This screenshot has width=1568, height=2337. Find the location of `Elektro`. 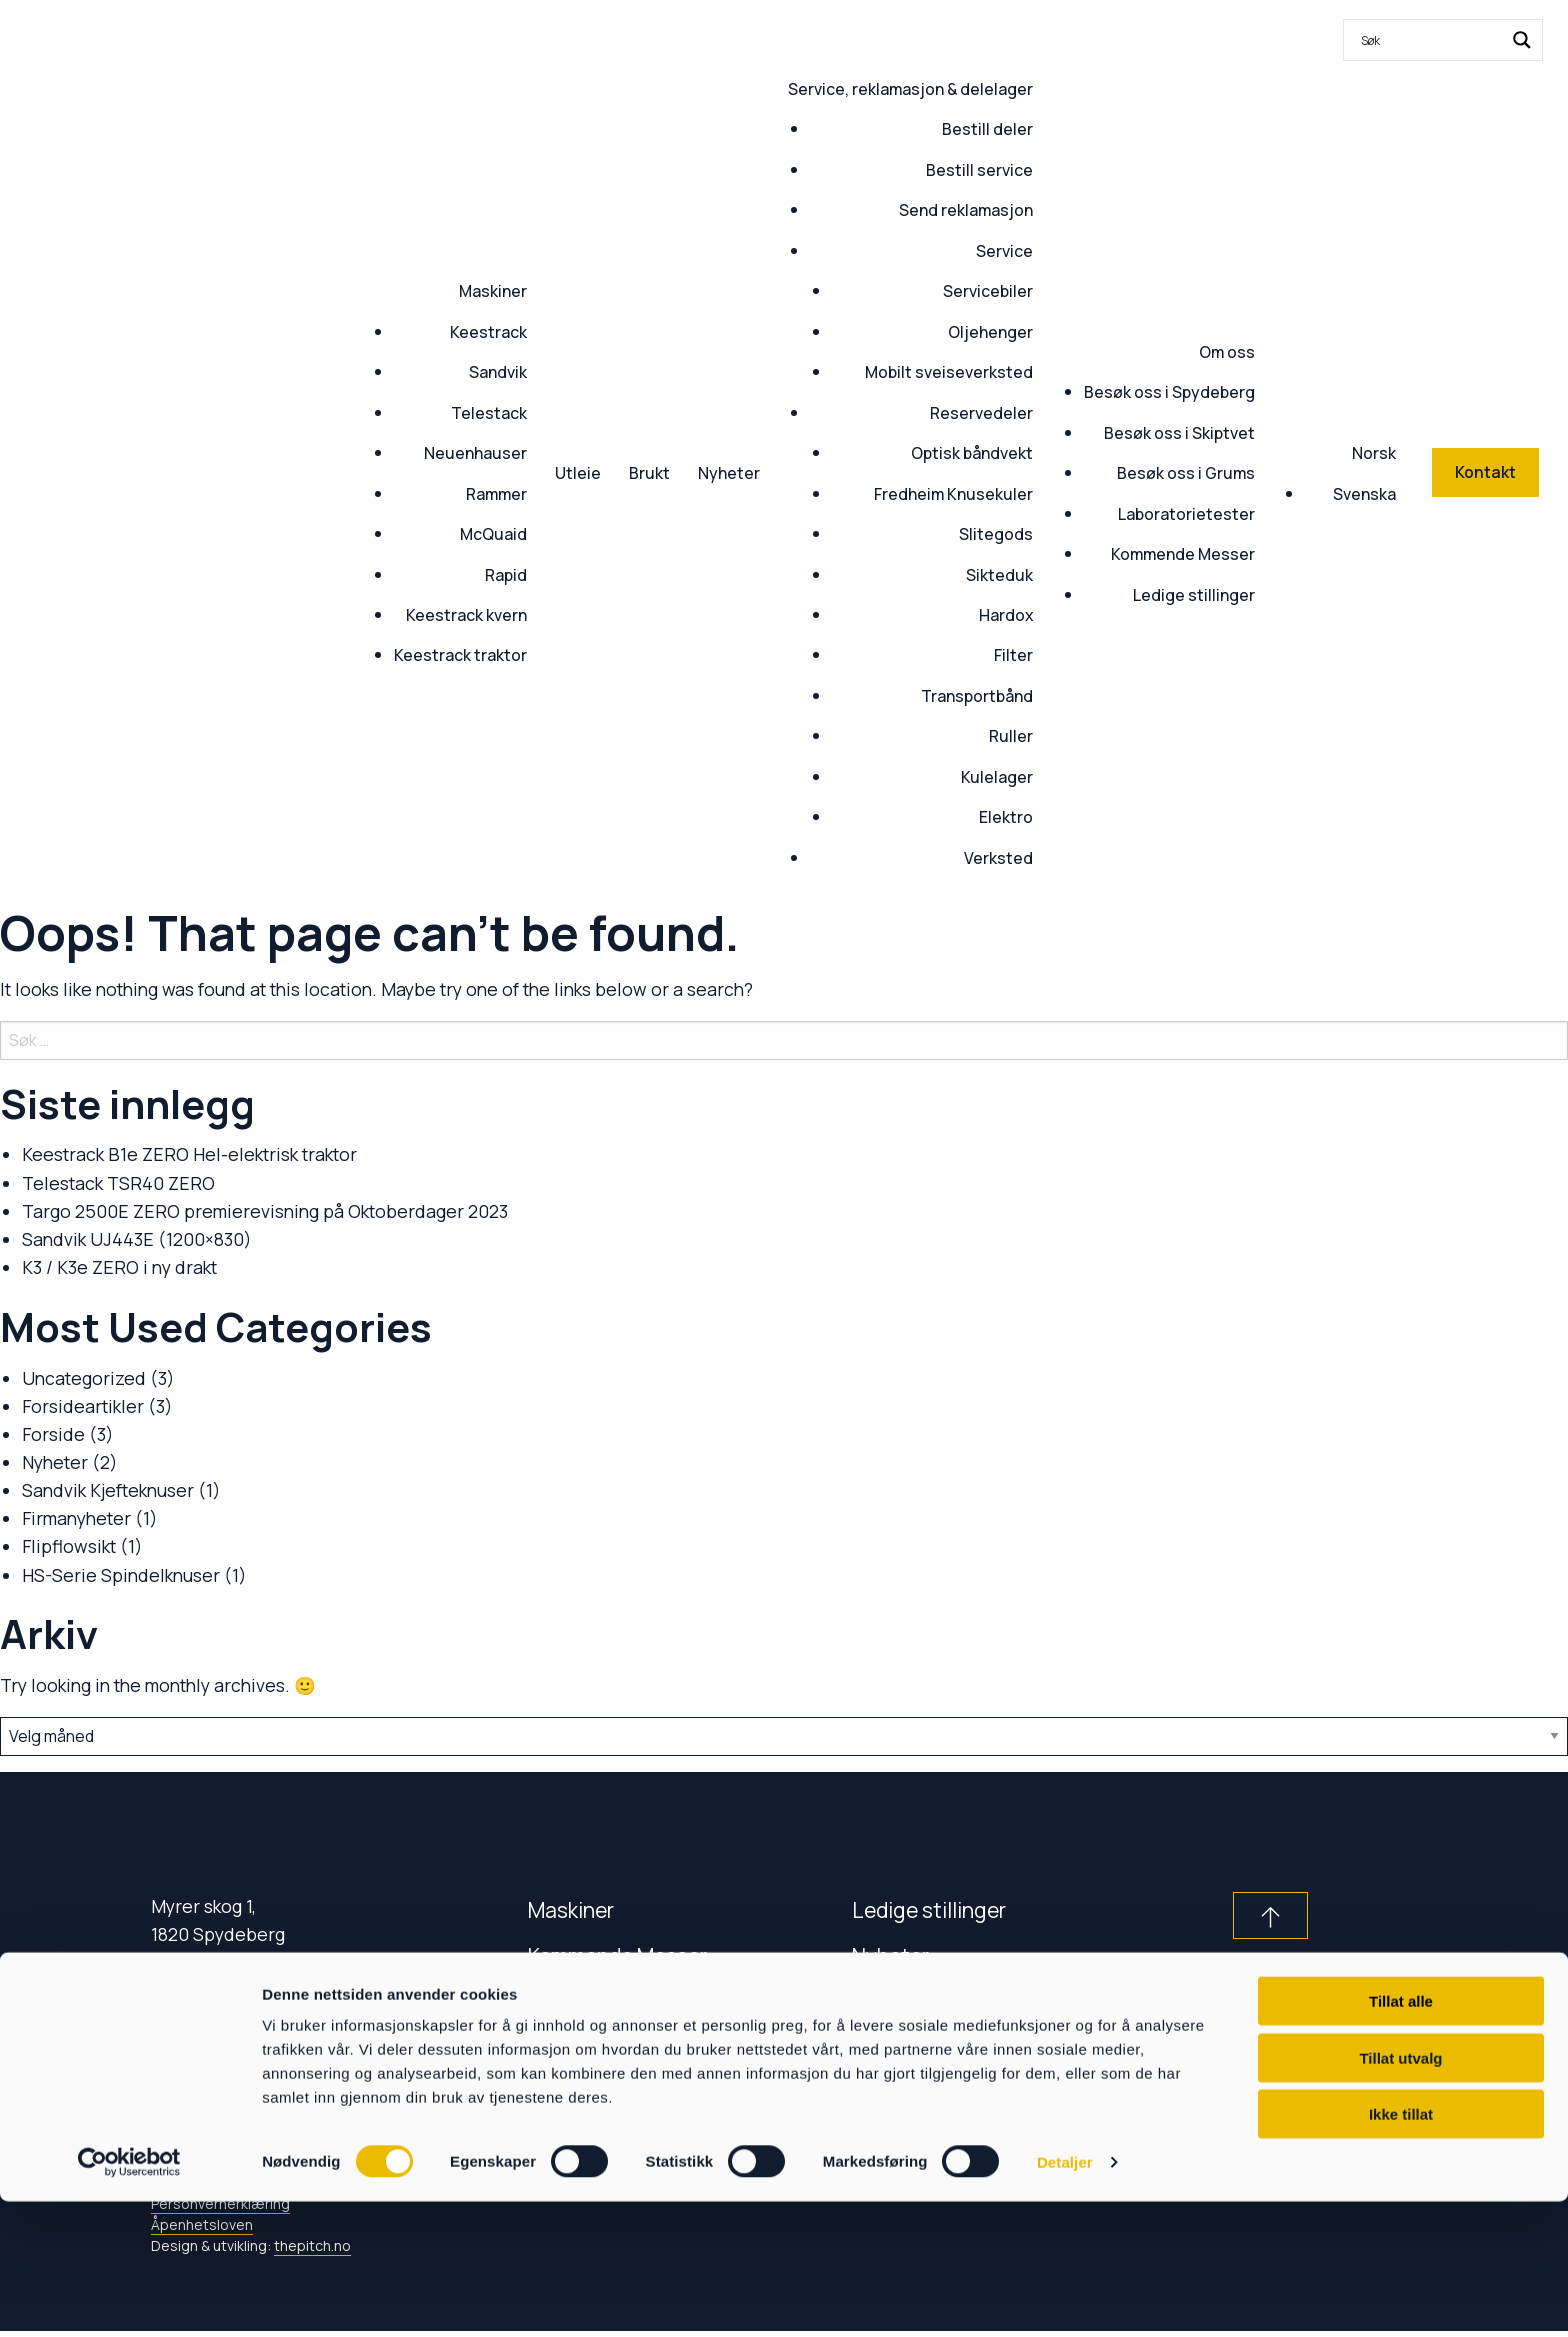

Elektro is located at coordinates (1006, 817).